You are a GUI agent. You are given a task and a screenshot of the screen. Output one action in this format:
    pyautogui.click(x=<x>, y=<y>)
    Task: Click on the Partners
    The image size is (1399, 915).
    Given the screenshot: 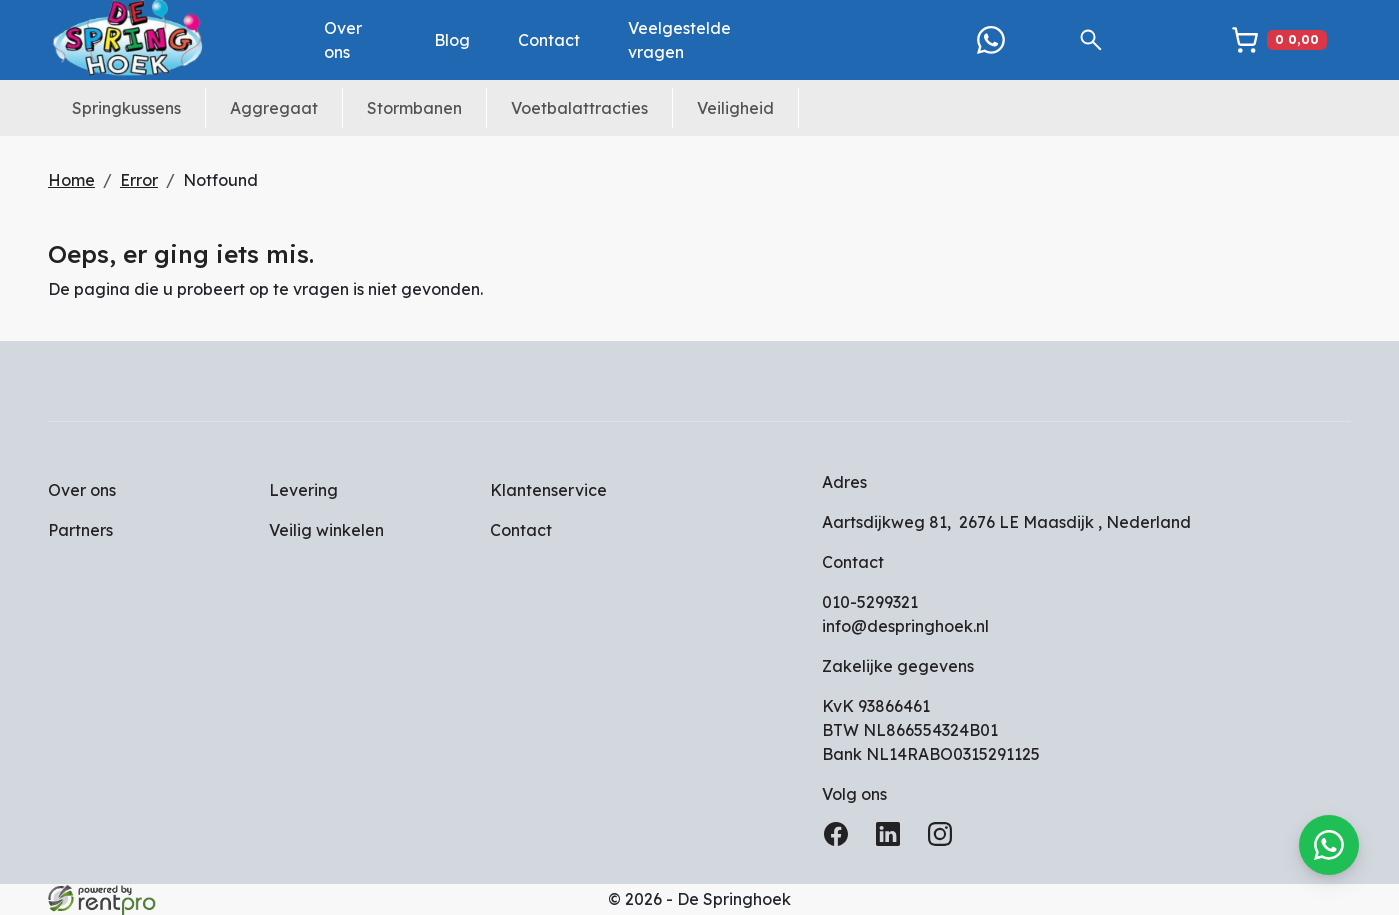 What is the action you would take?
    pyautogui.click(x=80, y=530)
    